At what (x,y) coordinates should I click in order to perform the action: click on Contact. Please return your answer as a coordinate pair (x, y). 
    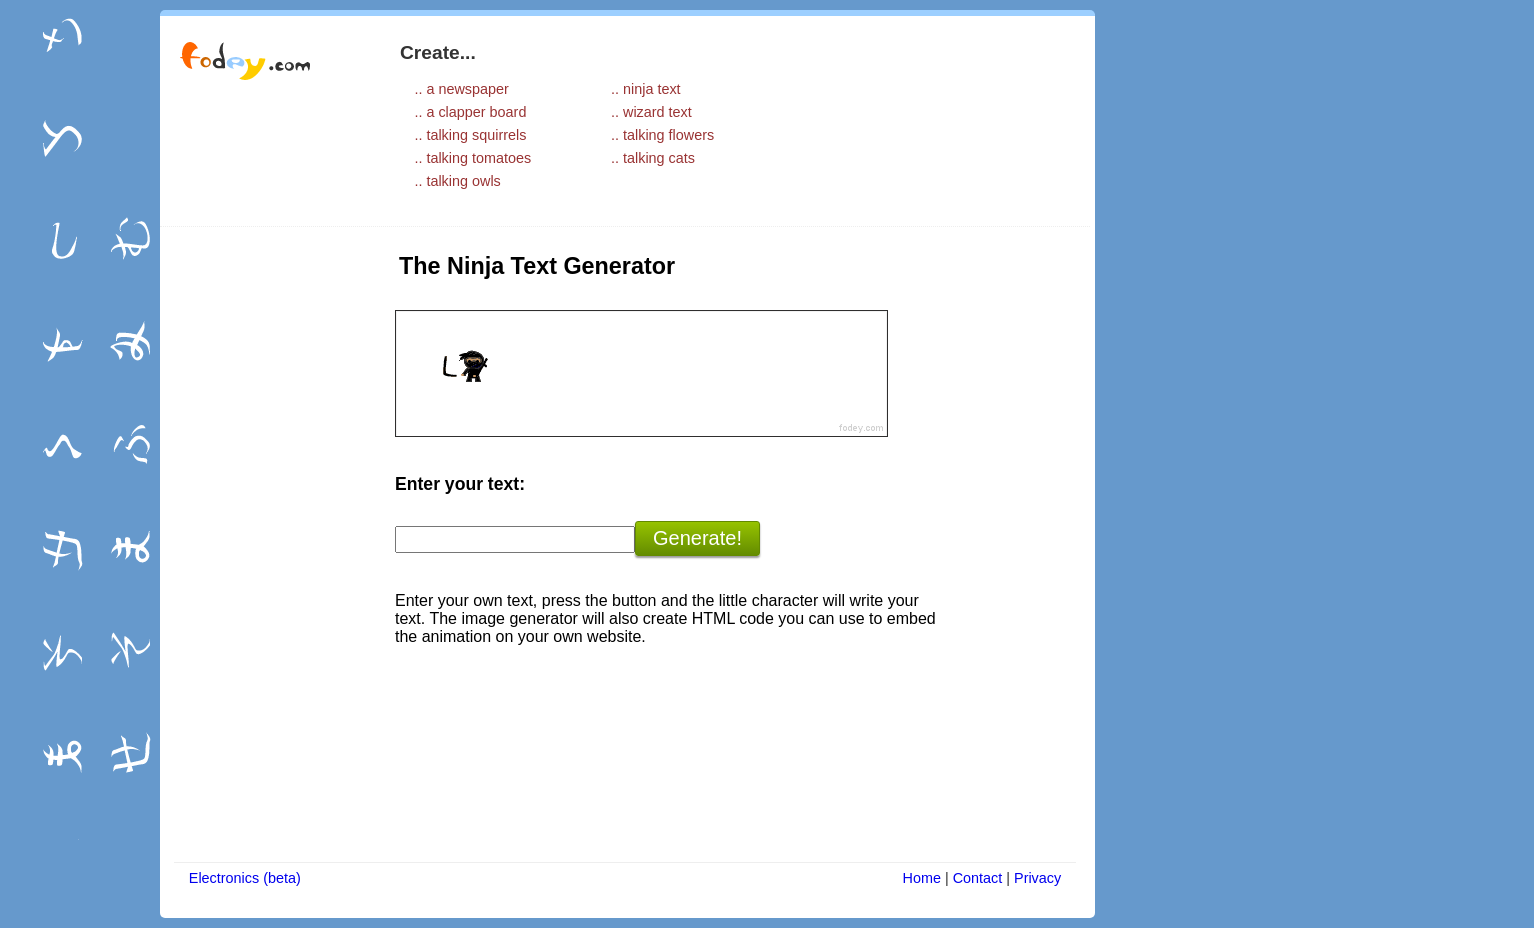
    Looking at the image, I should click on (978, 878).